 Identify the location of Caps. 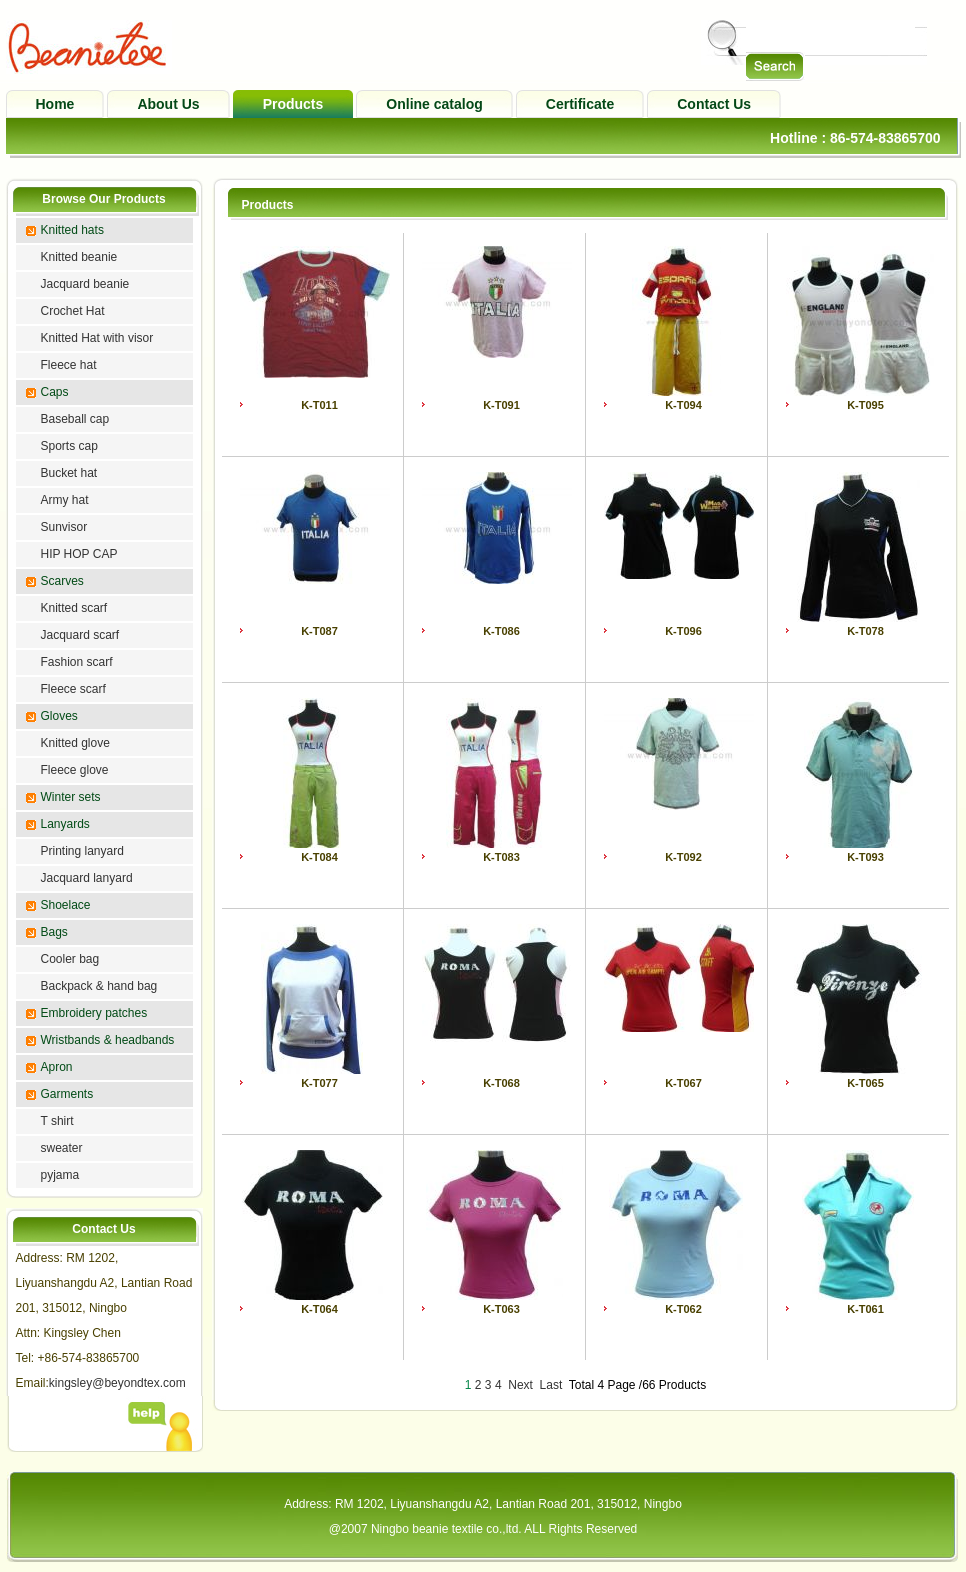
(55, 392).